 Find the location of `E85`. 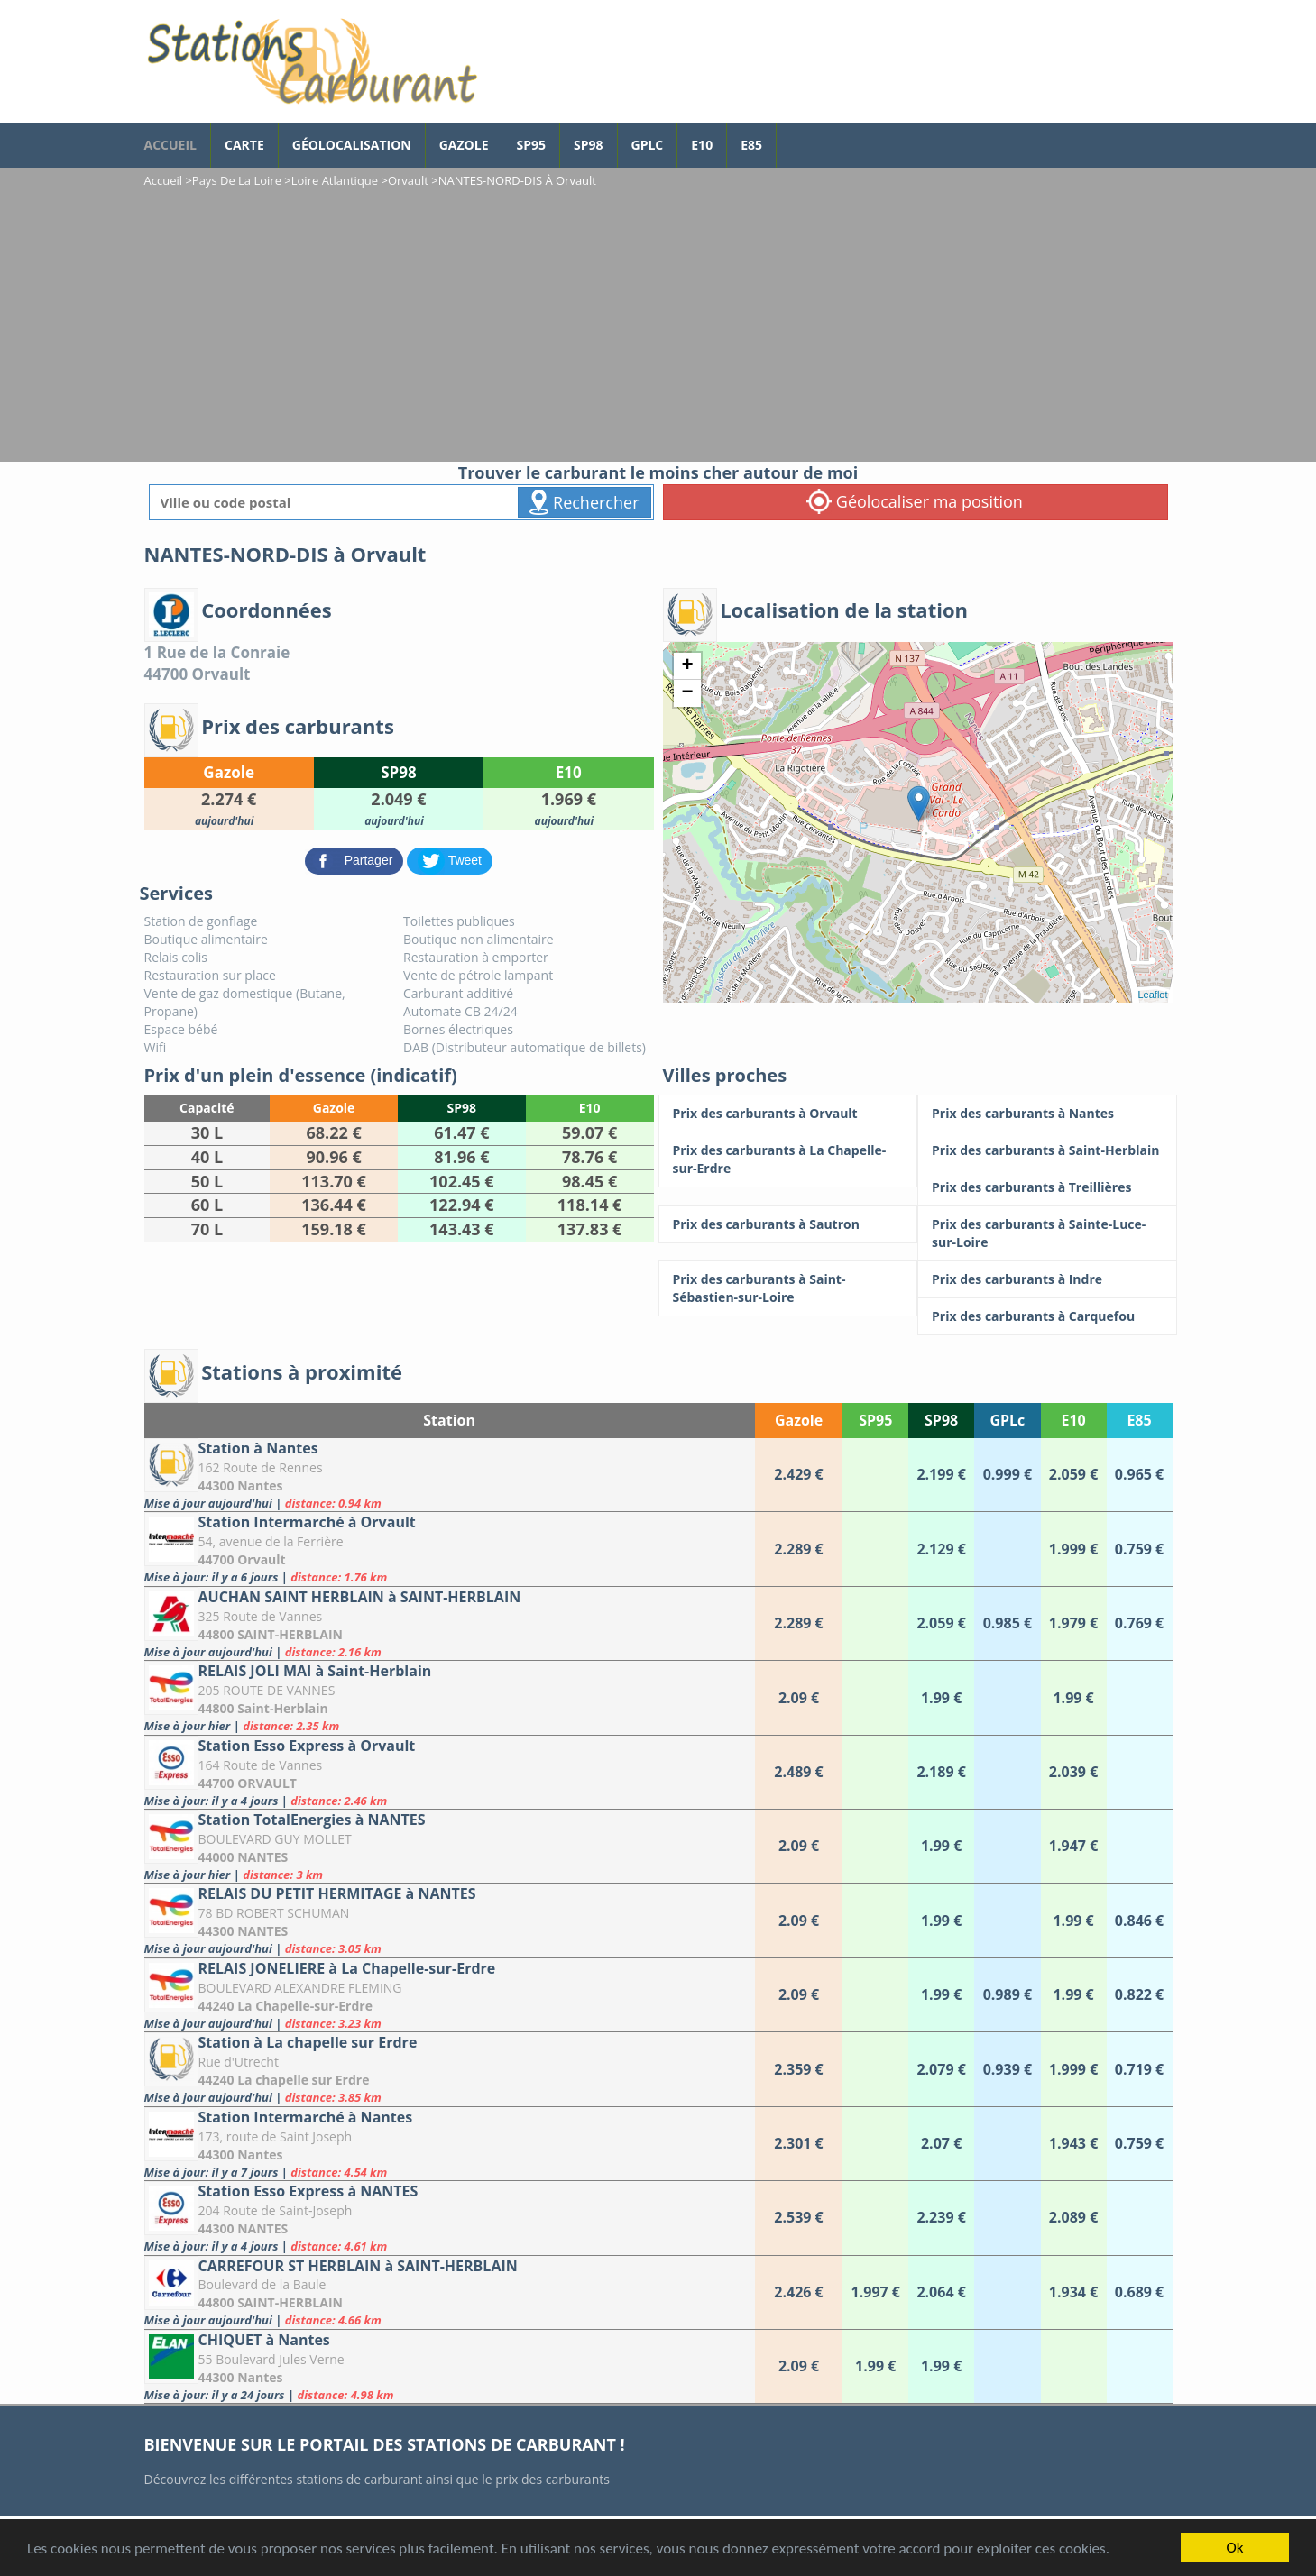

E85 is located at coordinates (751, 144).